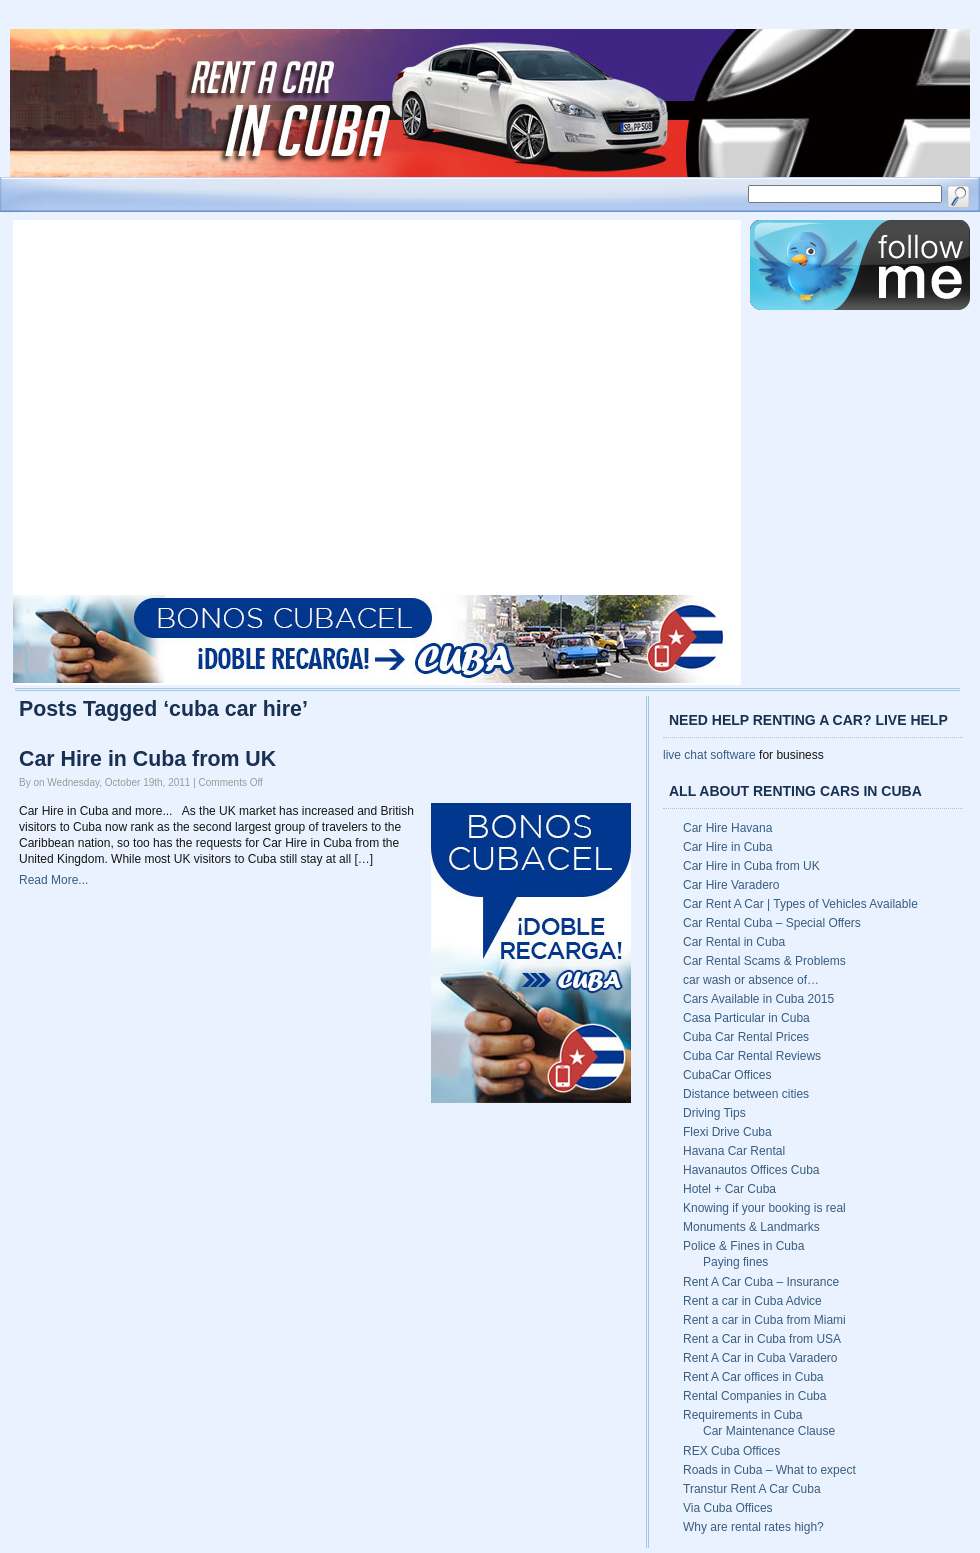  What do you see at coordinates (769, 1431) in the screenshot?
I see `Car Maintenance Clause` at bounding box center [769, 1431].